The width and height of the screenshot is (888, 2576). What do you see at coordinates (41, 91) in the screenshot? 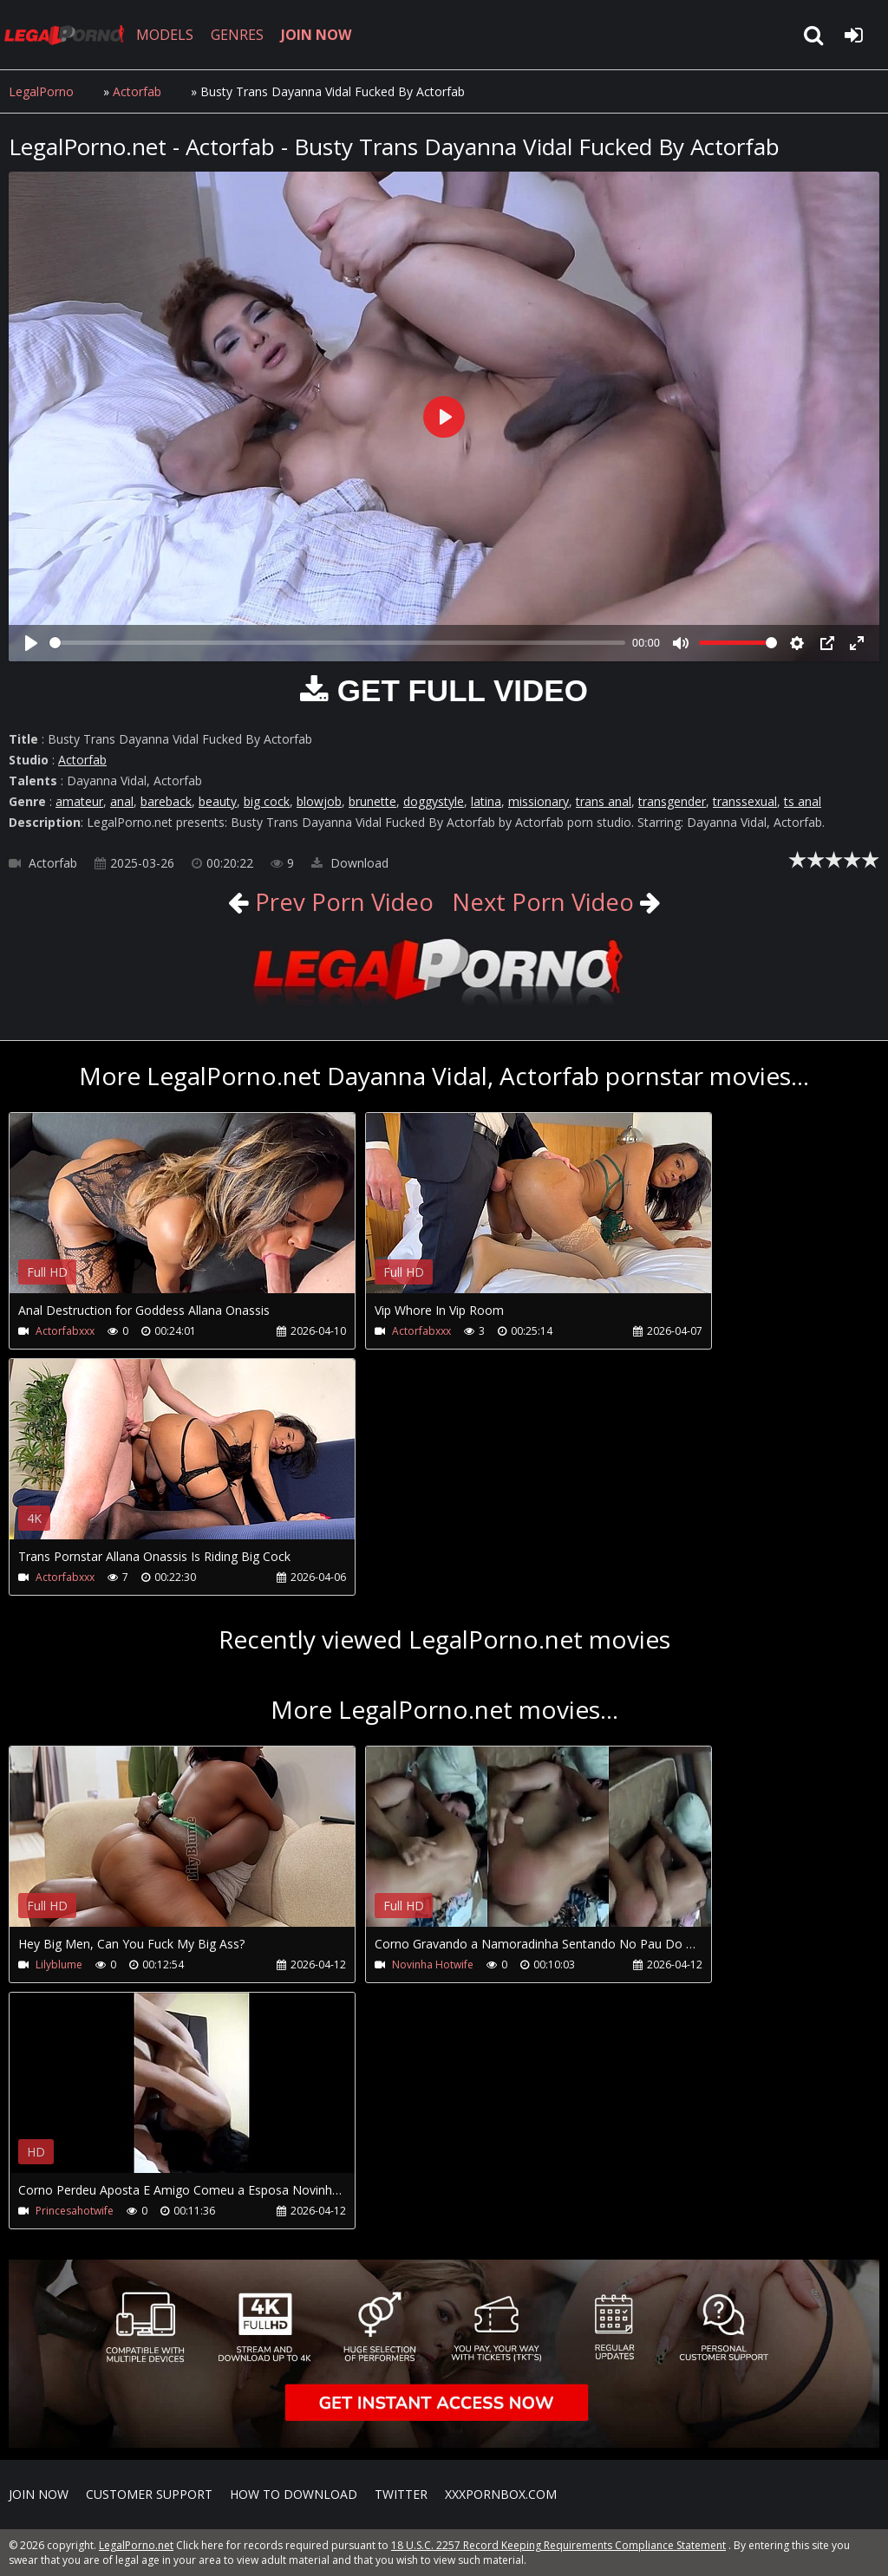
I see `LegalPorno` at bounding box center [41, 91].